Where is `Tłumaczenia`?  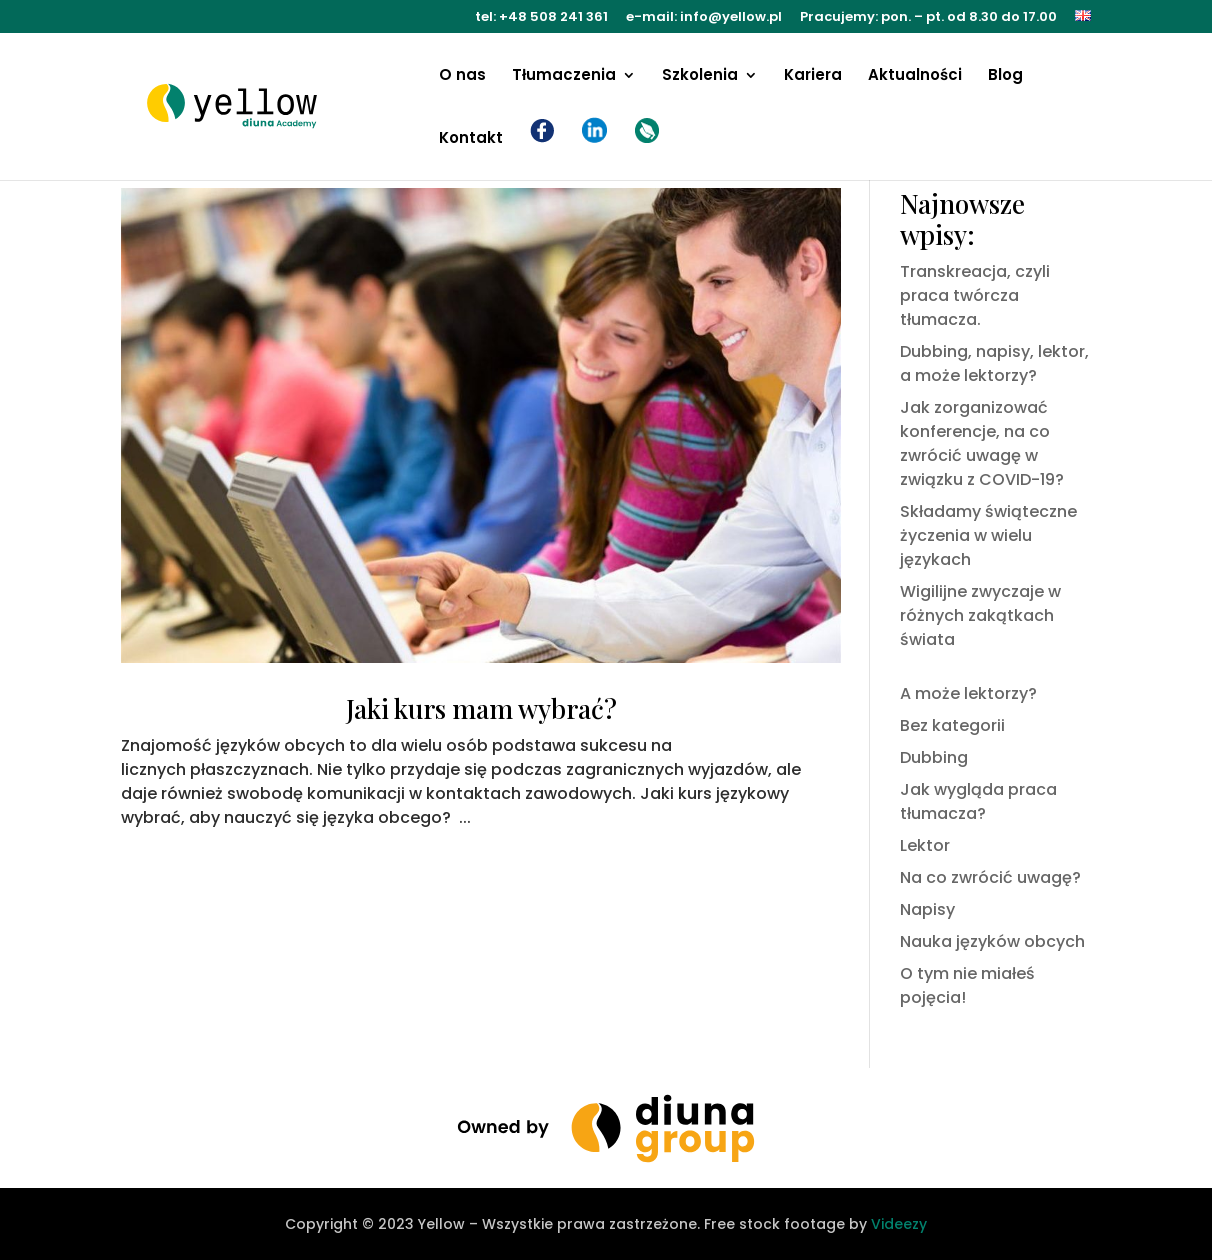
Tłumaczenia is located at coordinates (564, 76).